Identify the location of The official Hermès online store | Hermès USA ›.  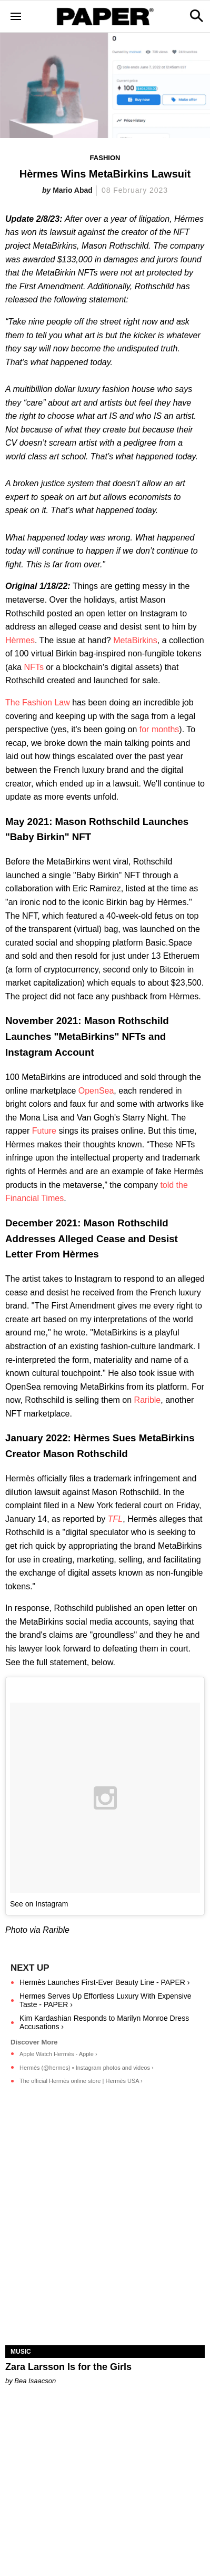
(81, 2081).